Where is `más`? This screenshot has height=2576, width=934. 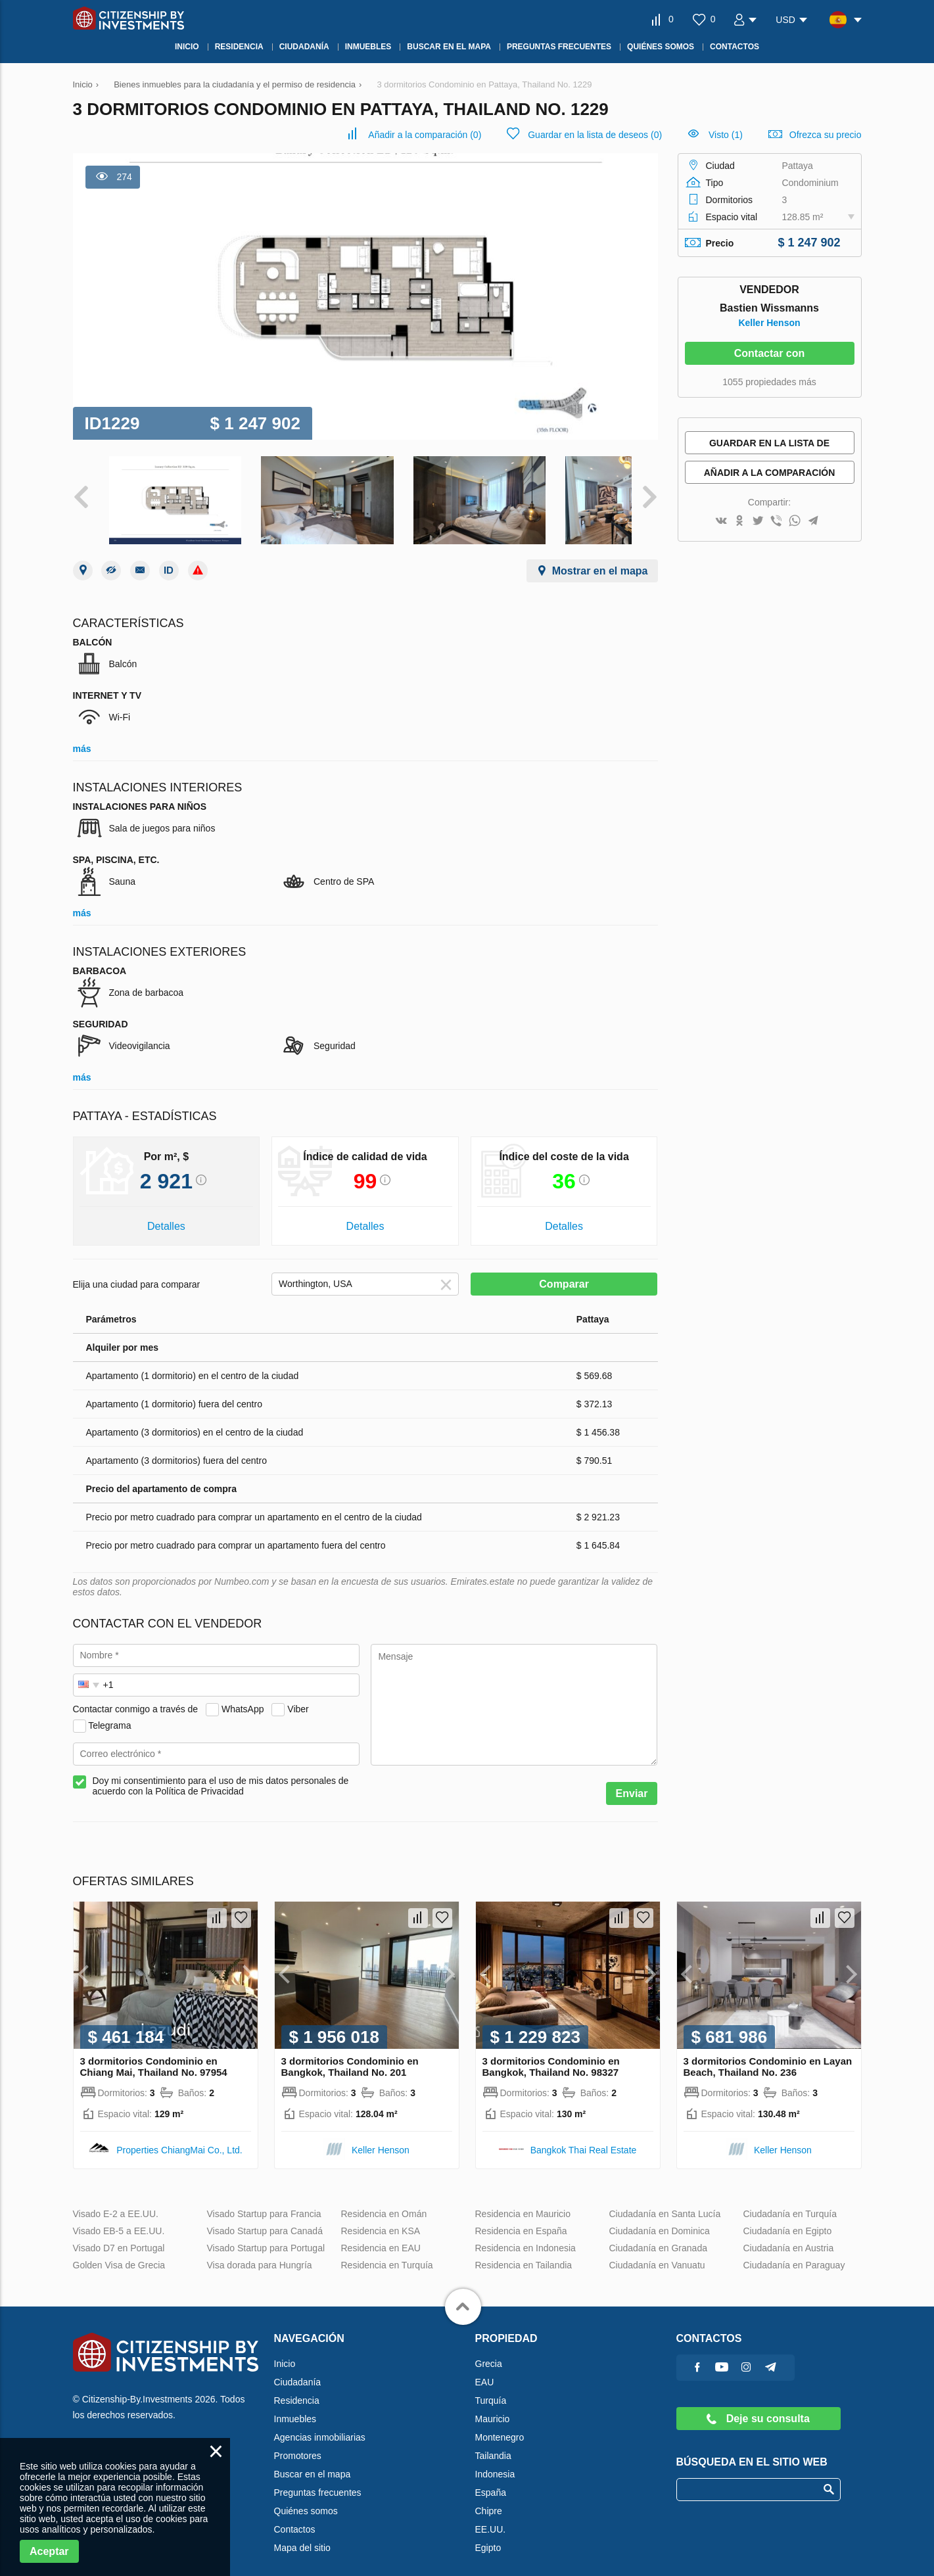 más is located at coordinates (82, 736).